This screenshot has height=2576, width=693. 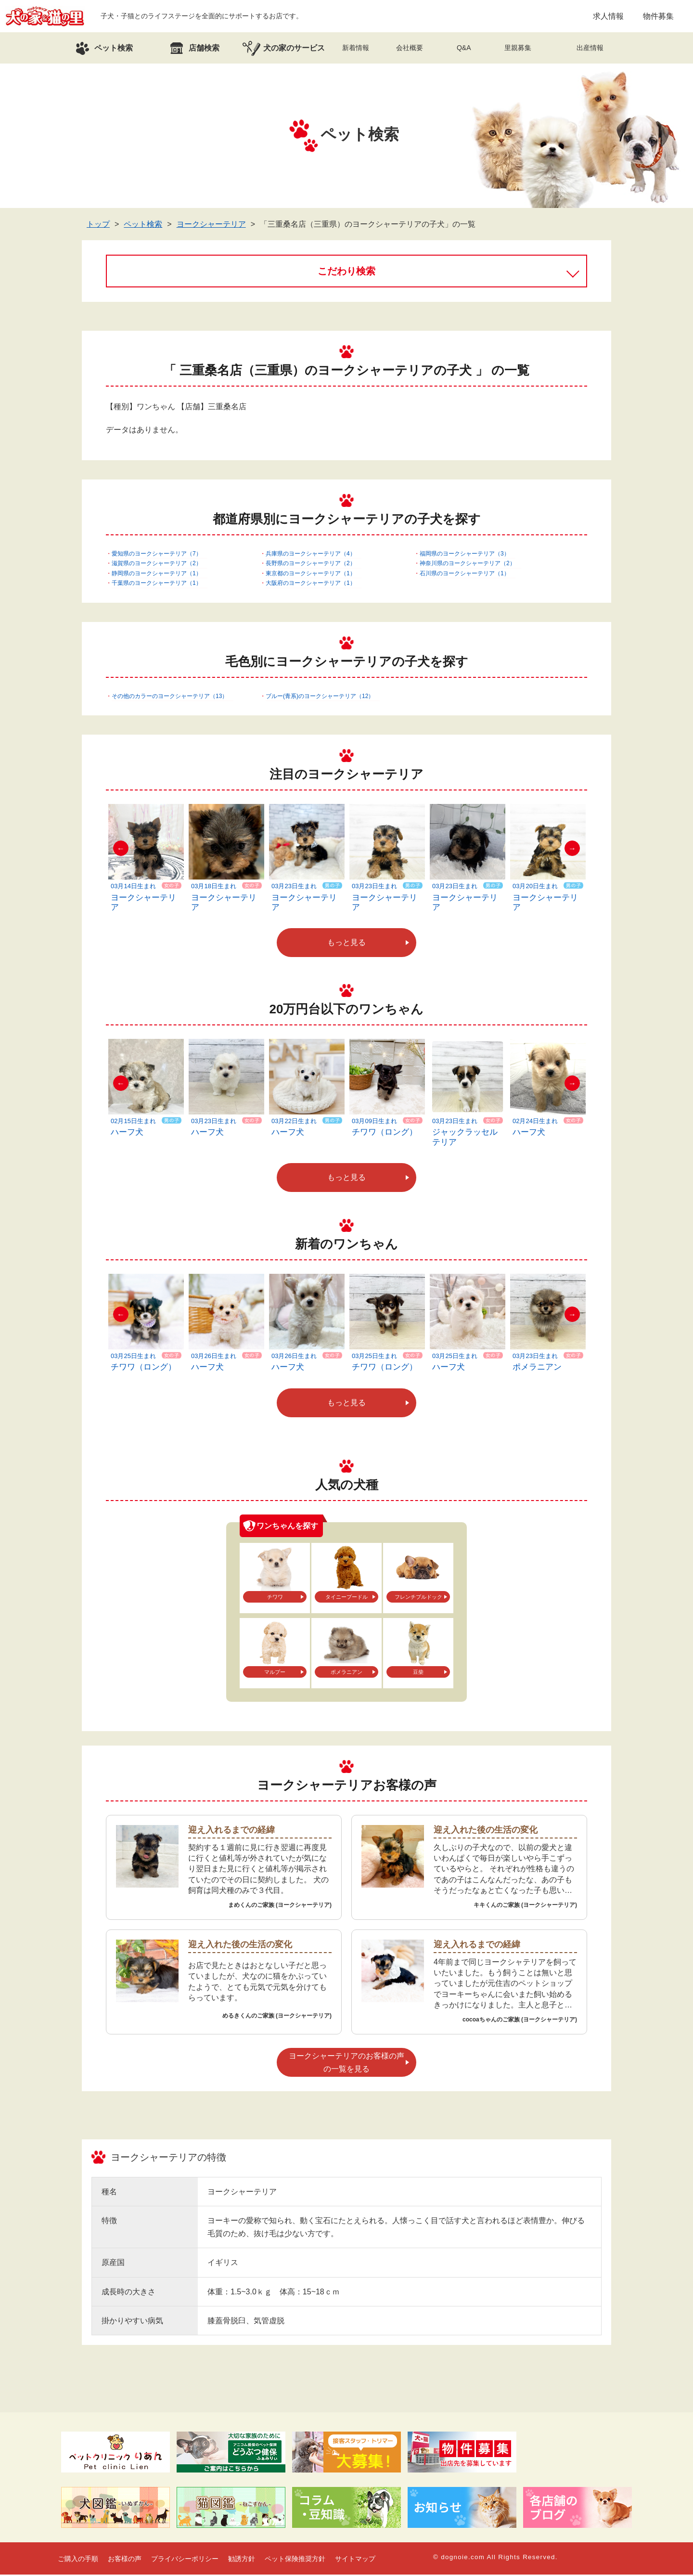 What do you see at coordinates (311, 574) in the screenshot?
I see `東京都のヨークシャーテリア（1）` at bounding box center [311, 574].